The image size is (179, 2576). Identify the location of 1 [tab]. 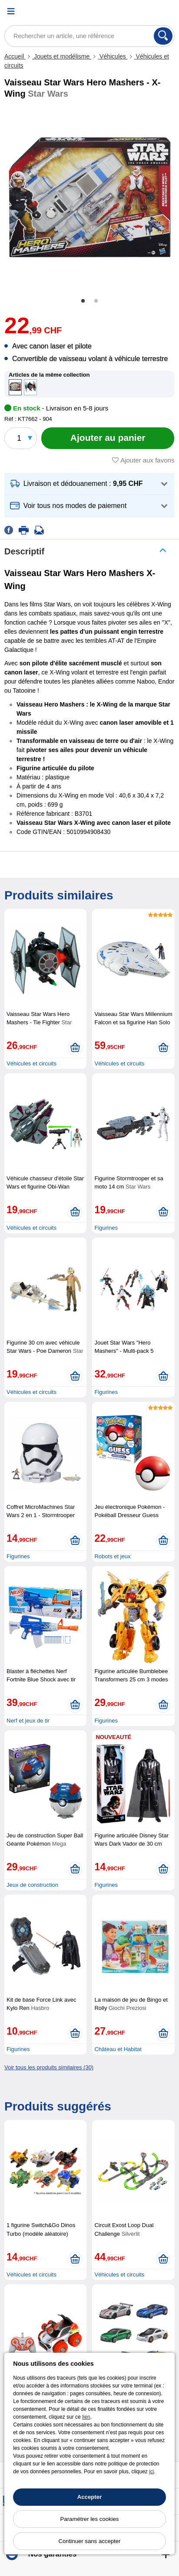
(83, 301).